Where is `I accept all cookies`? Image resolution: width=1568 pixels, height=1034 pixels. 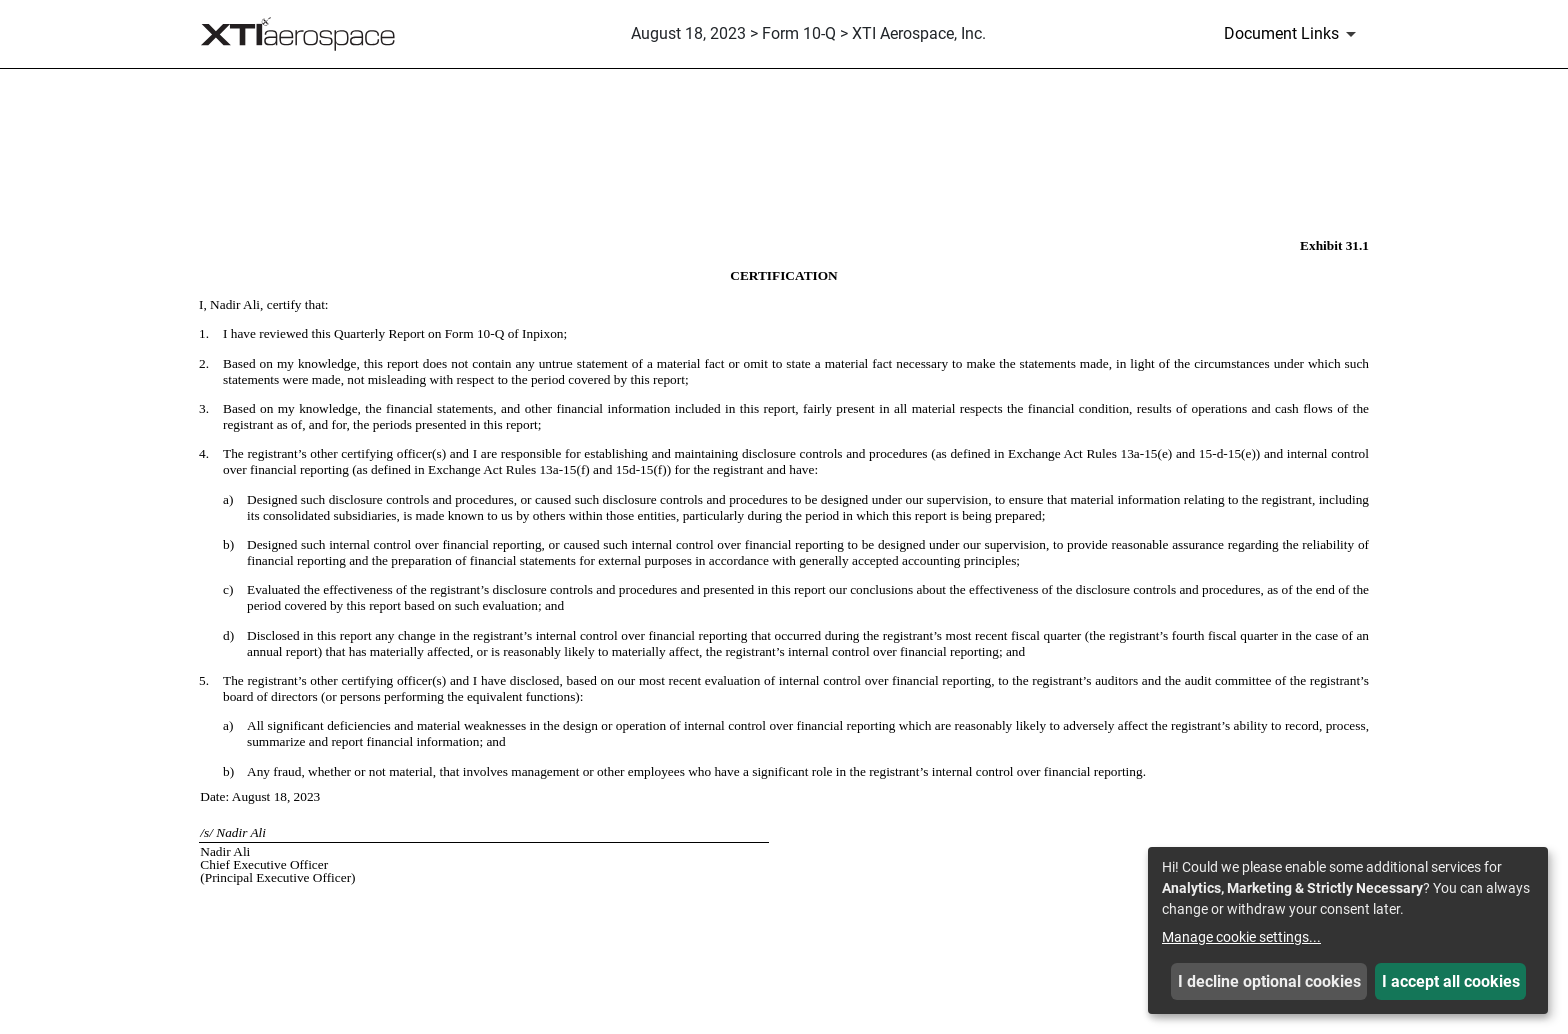 I accept all cookies is located at coordinates (1451, 981).